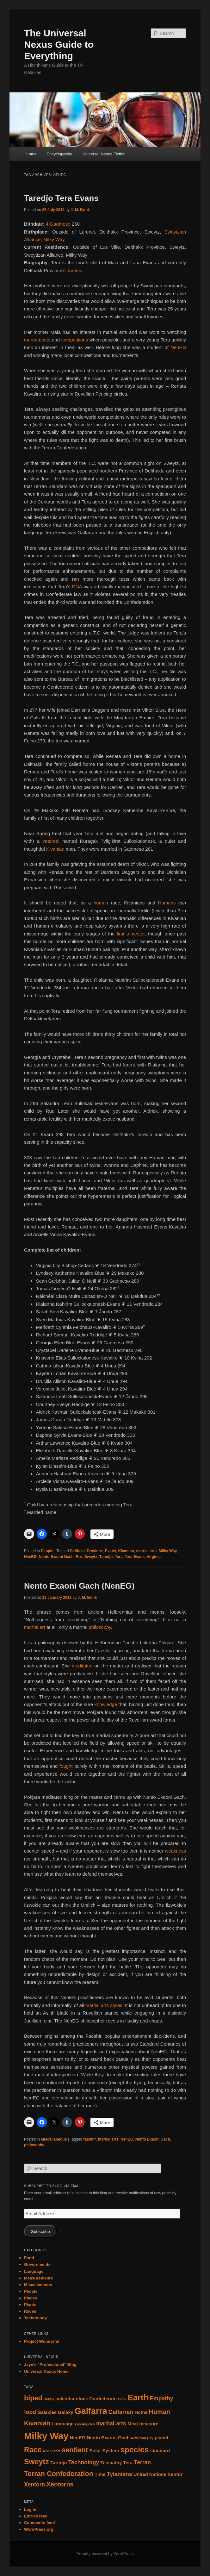  I want to click on Los Angeles [Los Angeles (1 item)], so click(85, 2424).